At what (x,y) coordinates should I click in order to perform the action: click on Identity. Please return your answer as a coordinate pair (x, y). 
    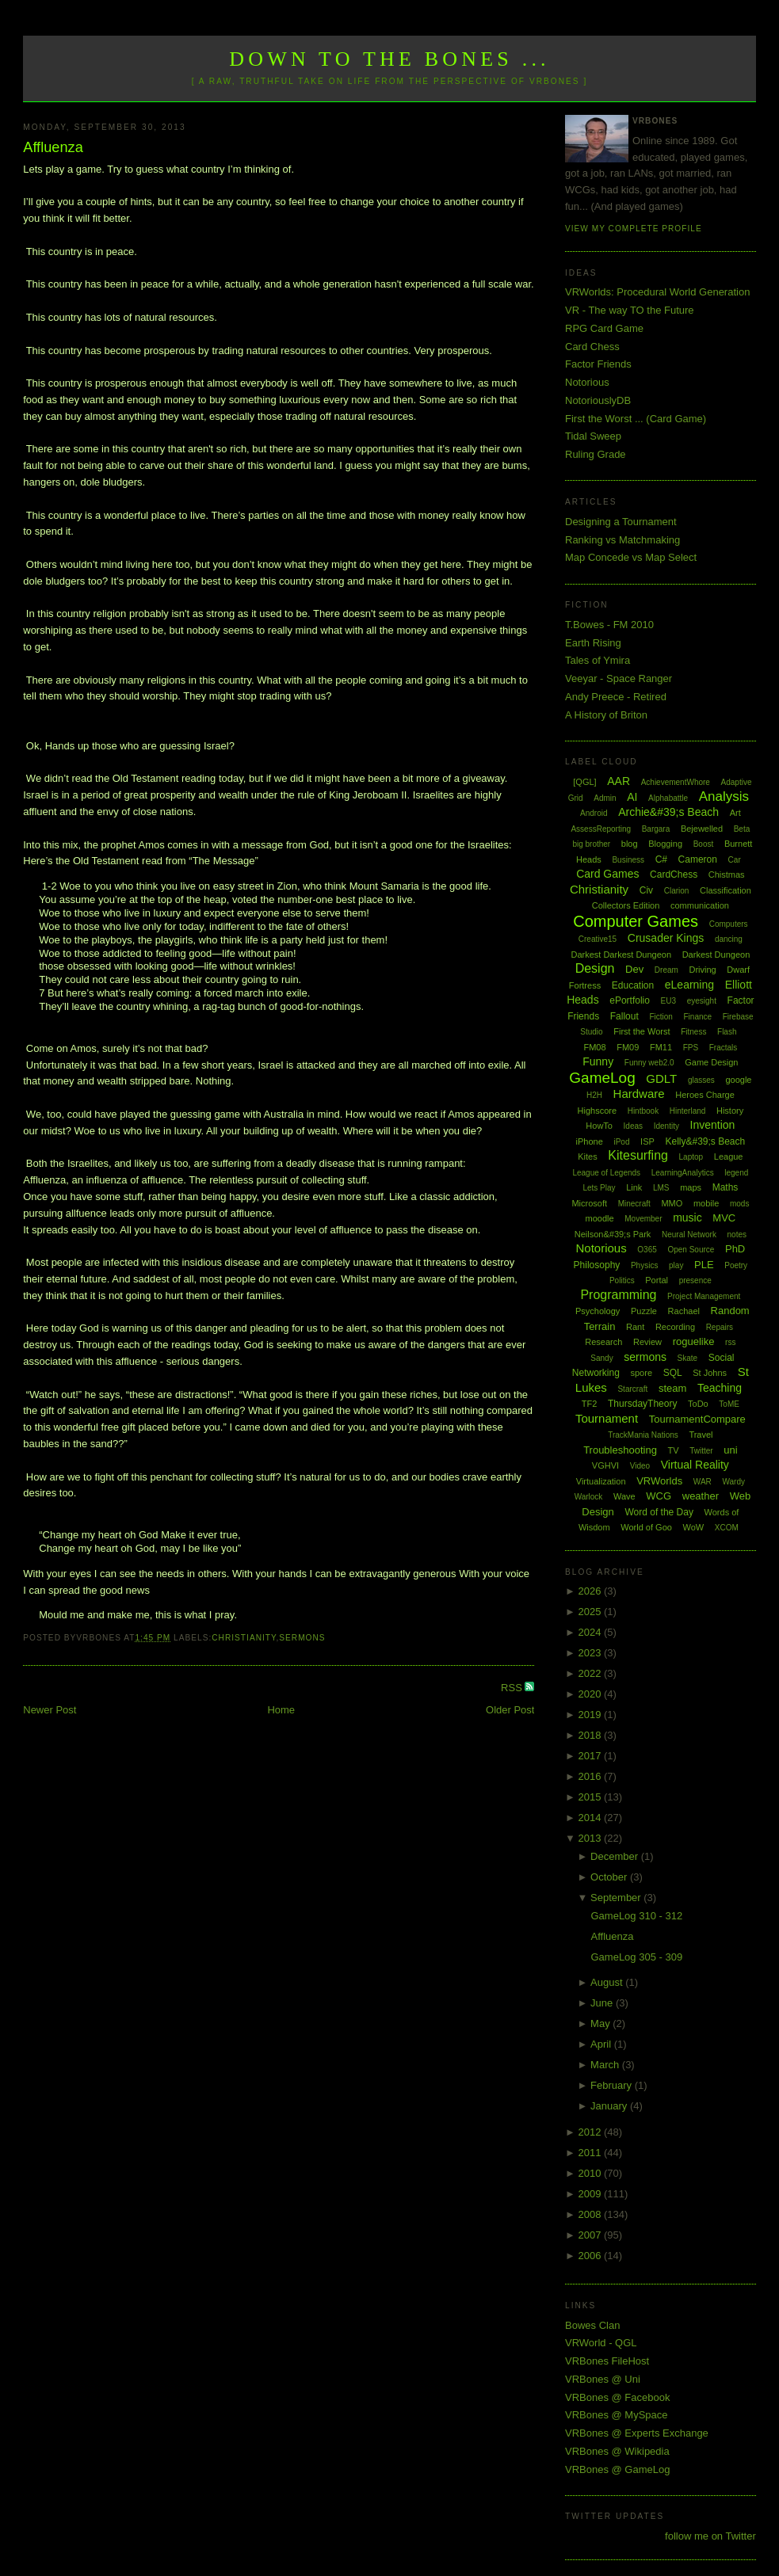
    Looking at the image, I should click on (666, 1126).